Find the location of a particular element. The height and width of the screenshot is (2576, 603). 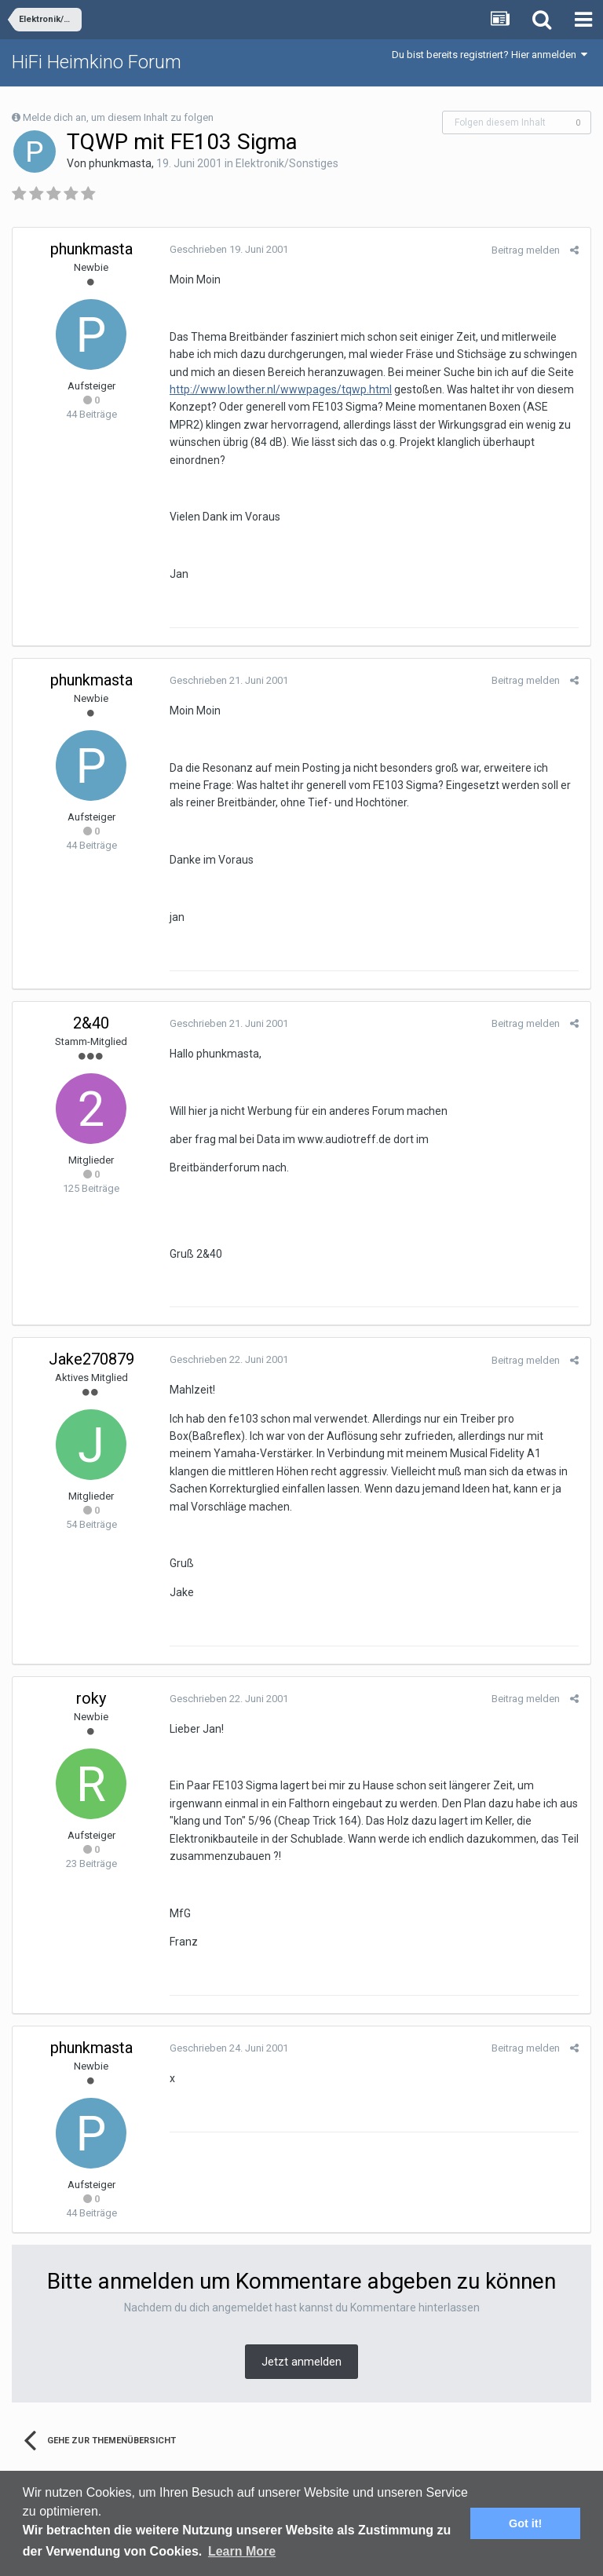

Melde dich an, um diesem Inhalt zu folgen is located at coordinates (118, 117).